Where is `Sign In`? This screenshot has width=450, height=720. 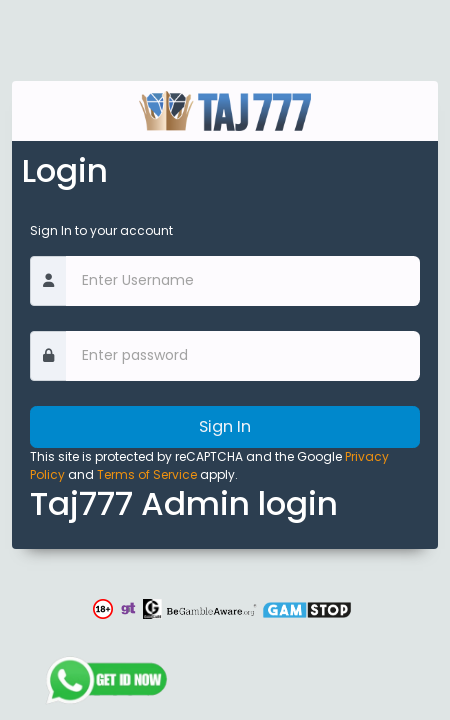
Sign In is located at coordinates (225, 426).